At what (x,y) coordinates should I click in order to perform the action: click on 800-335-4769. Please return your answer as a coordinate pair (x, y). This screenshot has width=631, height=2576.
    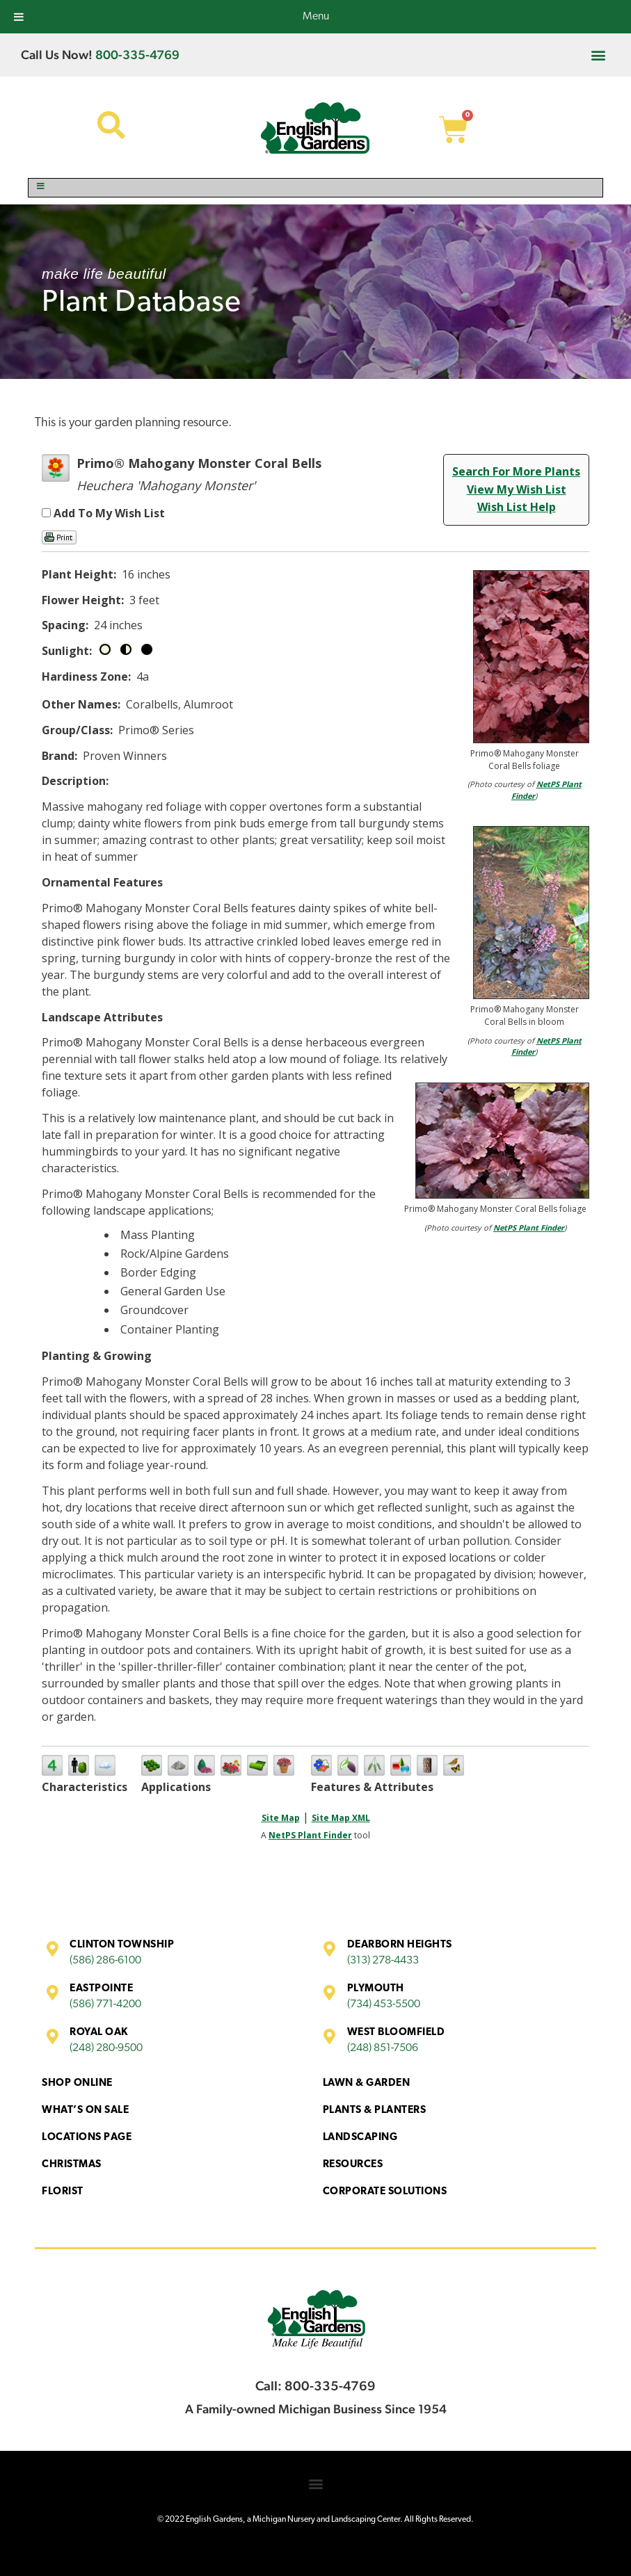
    Looking at the image, I should click on (137, 54).